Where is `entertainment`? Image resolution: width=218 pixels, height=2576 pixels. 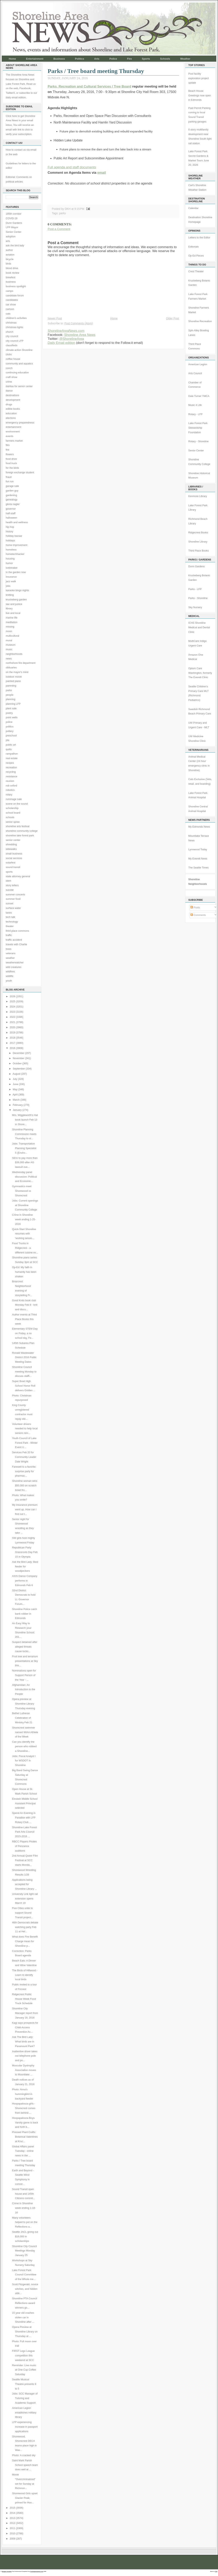
entertainment is located at coordinates (13, 427).